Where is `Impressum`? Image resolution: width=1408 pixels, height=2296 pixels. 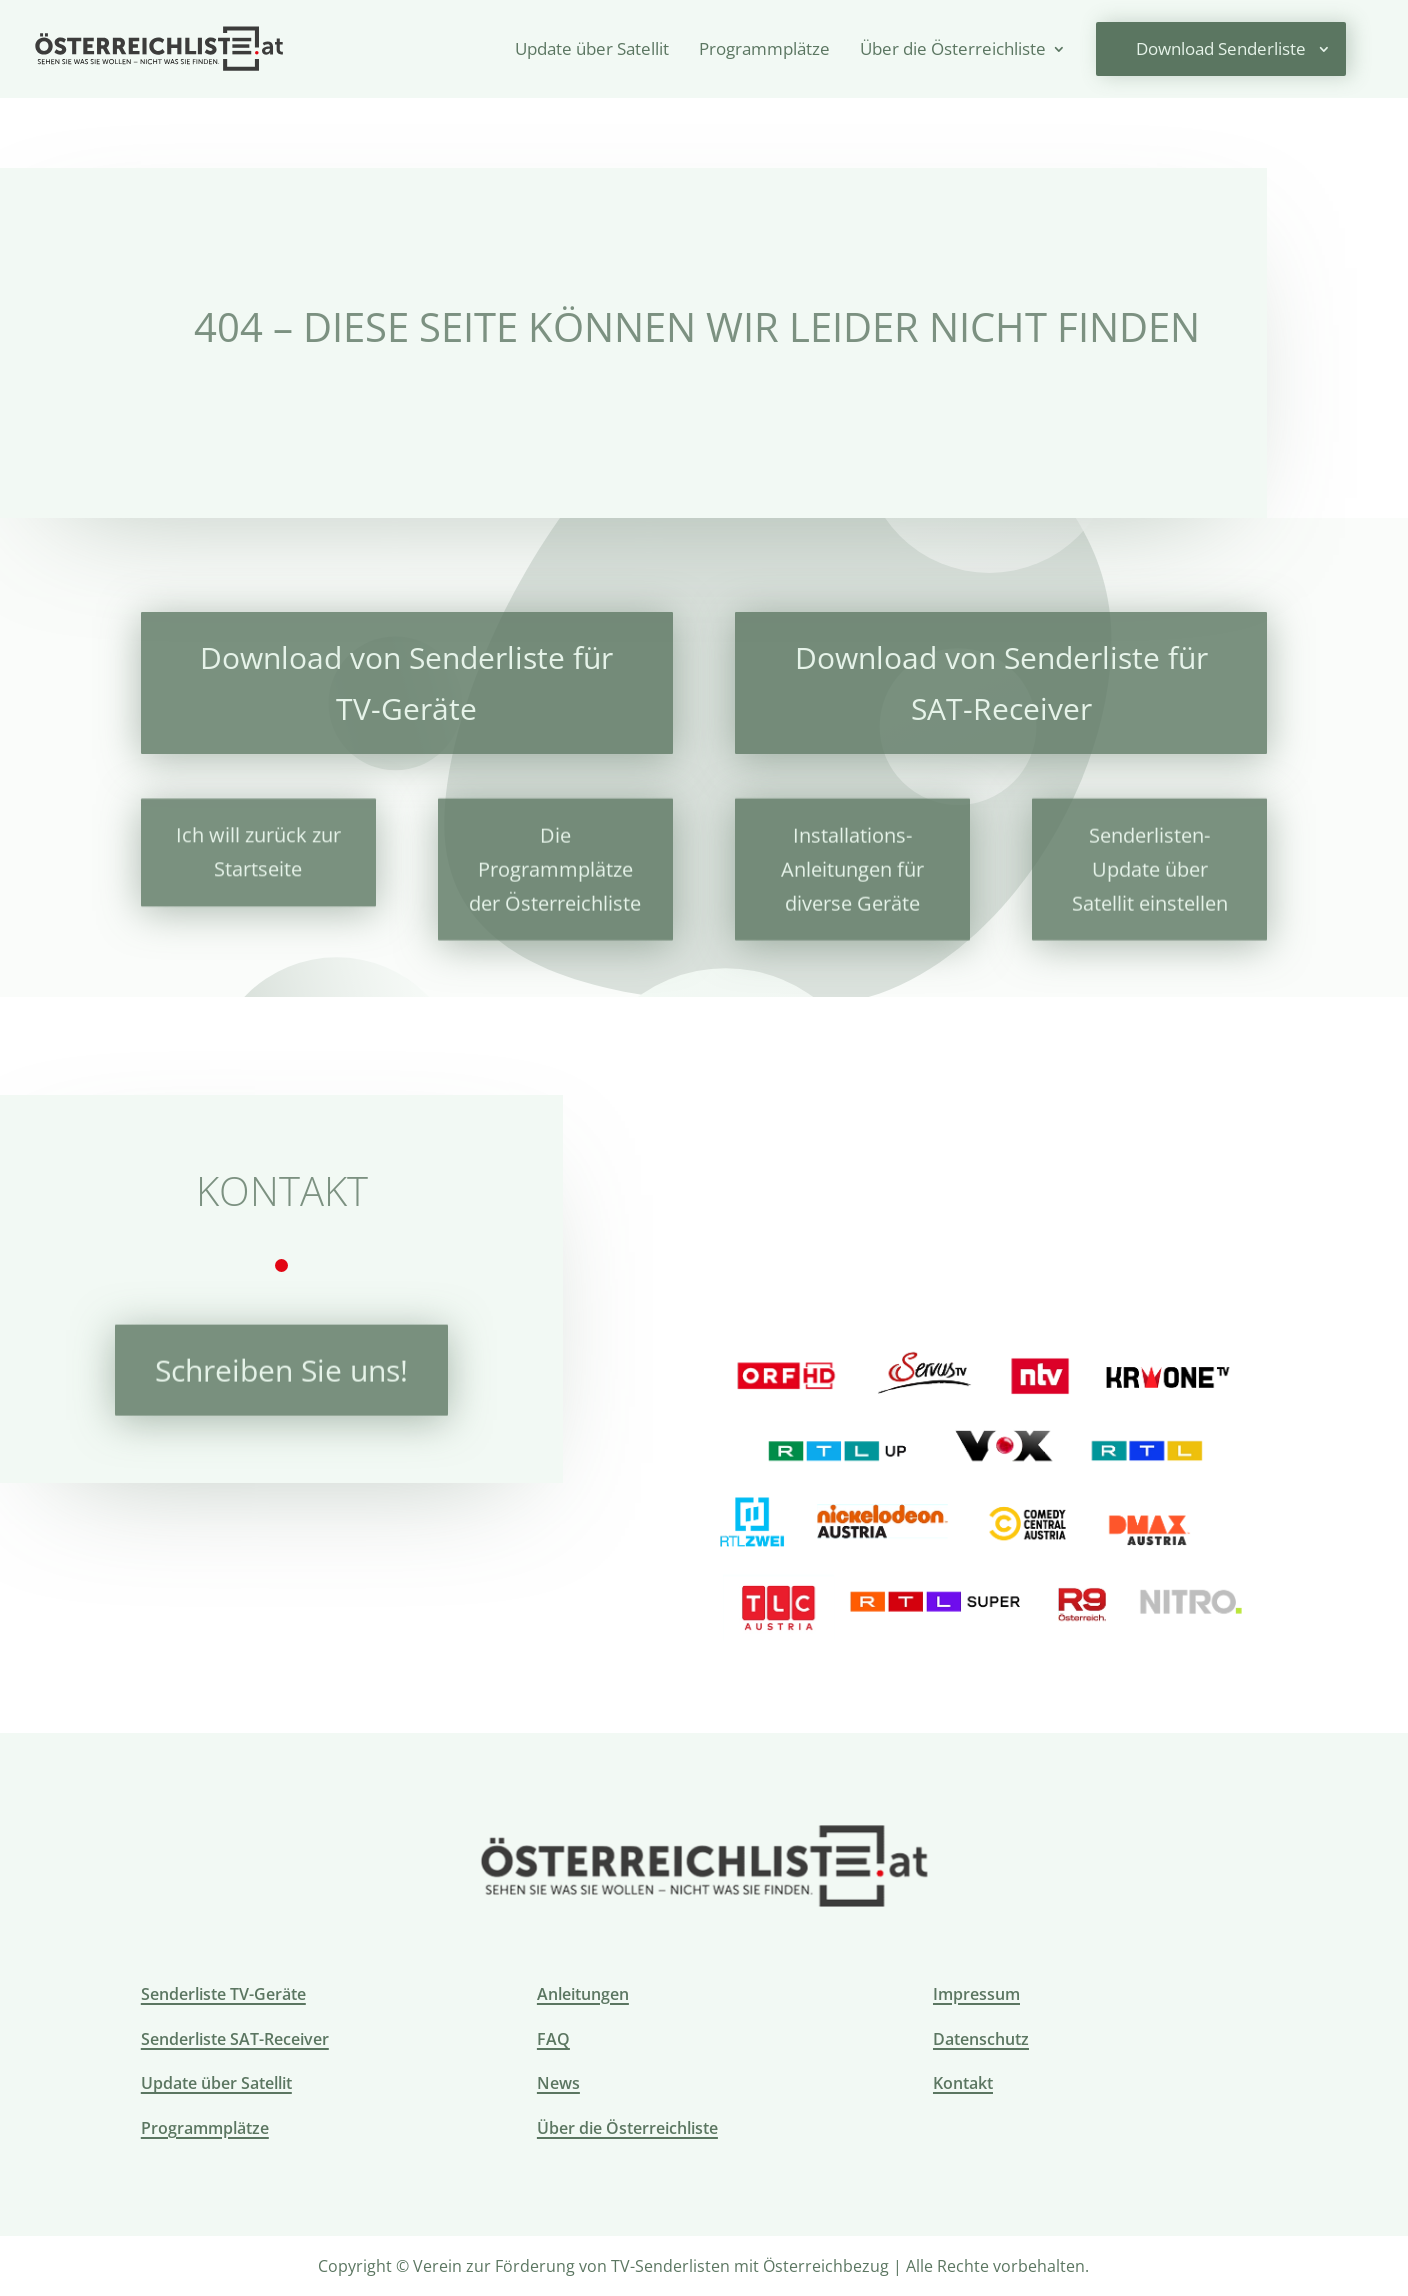
Impressum is located at coordinates (976, 1994).